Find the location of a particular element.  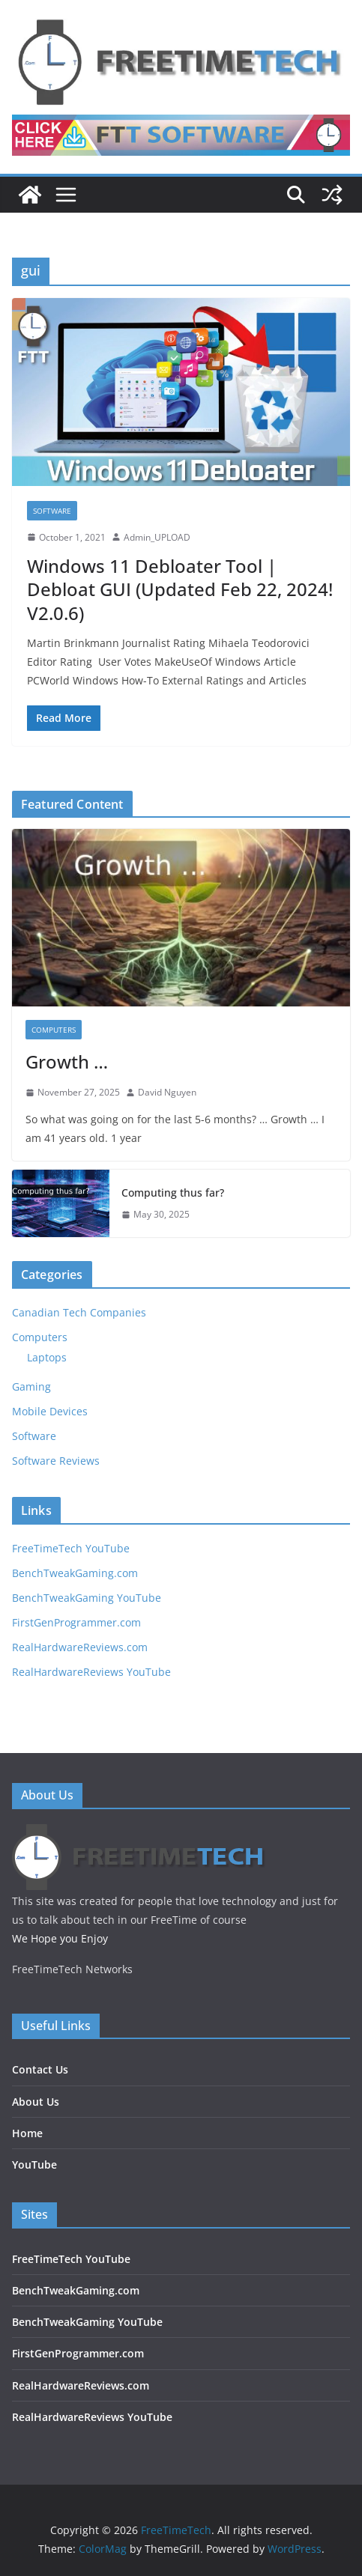

RealHardwareReviews.com is located at coordinates (80, 1647).